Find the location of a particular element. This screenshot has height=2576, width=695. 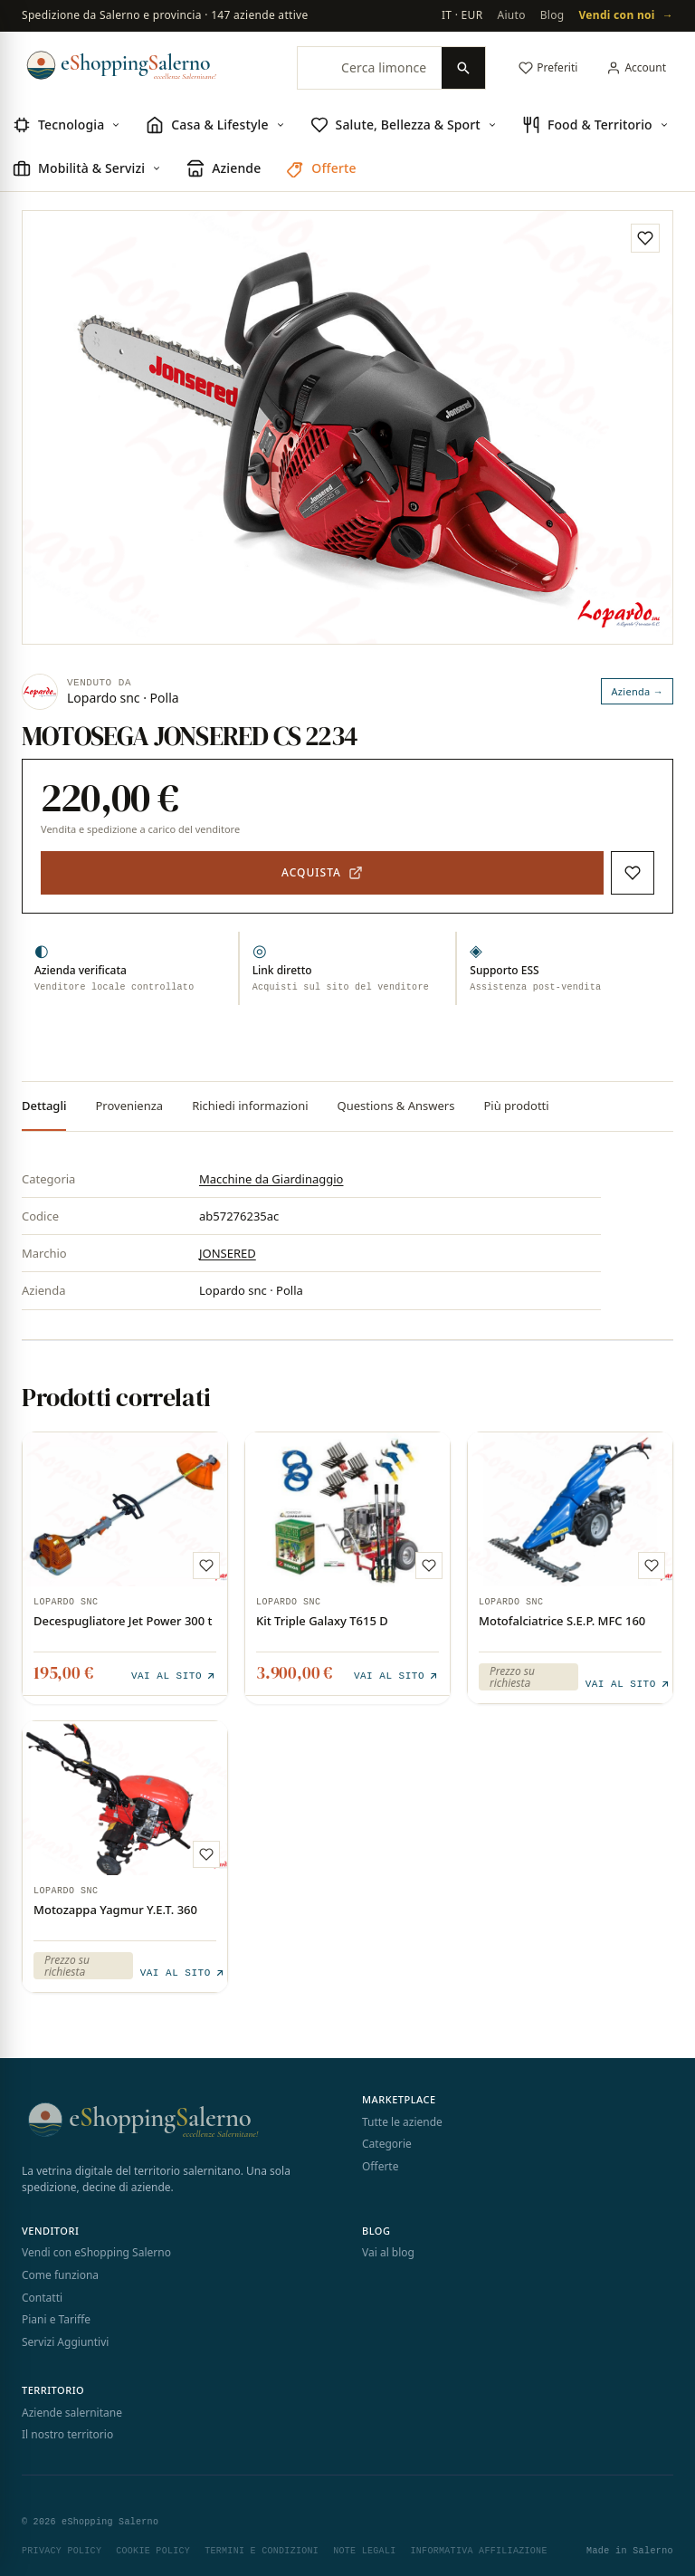

Servizi Aggiuntivi is located at coordinates (65, 2338).